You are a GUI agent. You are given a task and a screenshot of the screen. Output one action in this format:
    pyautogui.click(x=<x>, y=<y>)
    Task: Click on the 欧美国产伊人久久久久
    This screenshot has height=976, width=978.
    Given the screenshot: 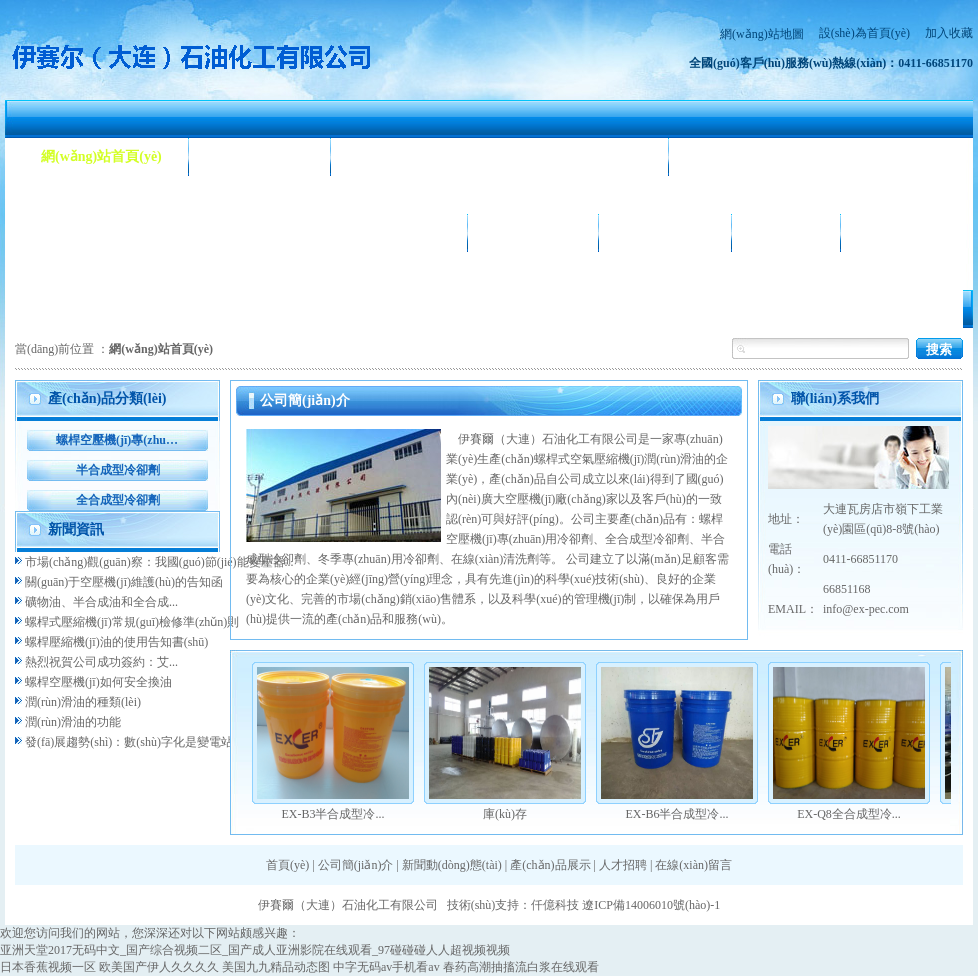 What is the action you would take?
    pyautogui.click(x=159, y=967)
    